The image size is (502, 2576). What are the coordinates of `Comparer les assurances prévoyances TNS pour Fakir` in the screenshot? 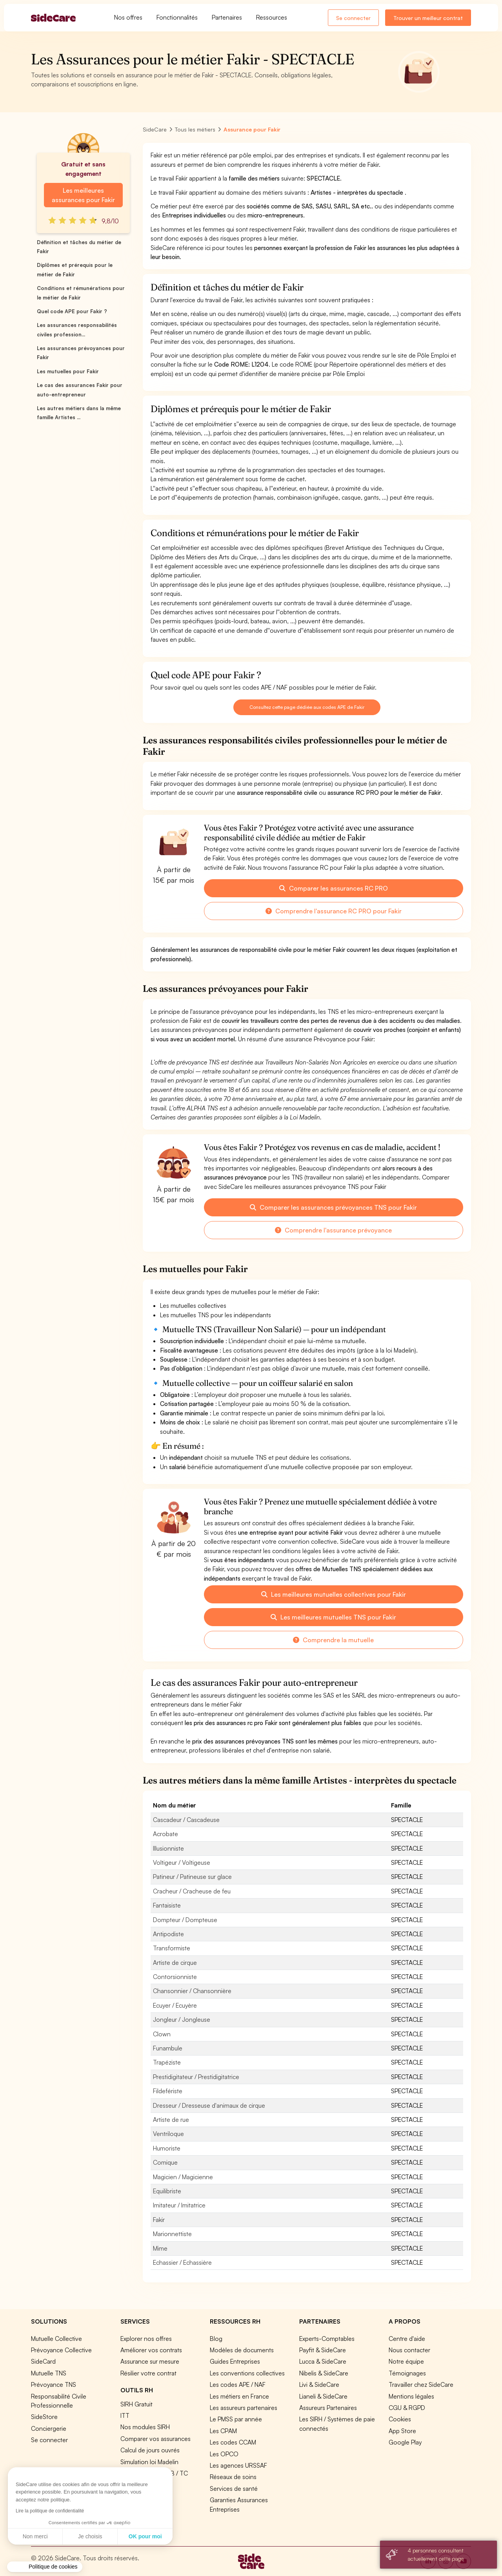 It's located at (333, 1207).